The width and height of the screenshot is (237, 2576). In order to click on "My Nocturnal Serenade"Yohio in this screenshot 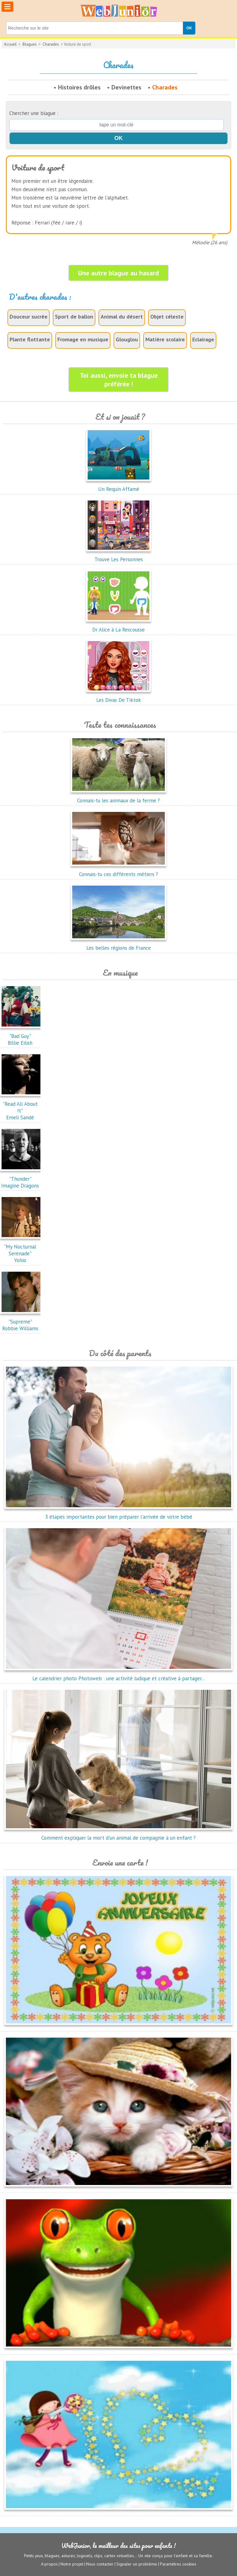, I will do `click(22, 1250)`.